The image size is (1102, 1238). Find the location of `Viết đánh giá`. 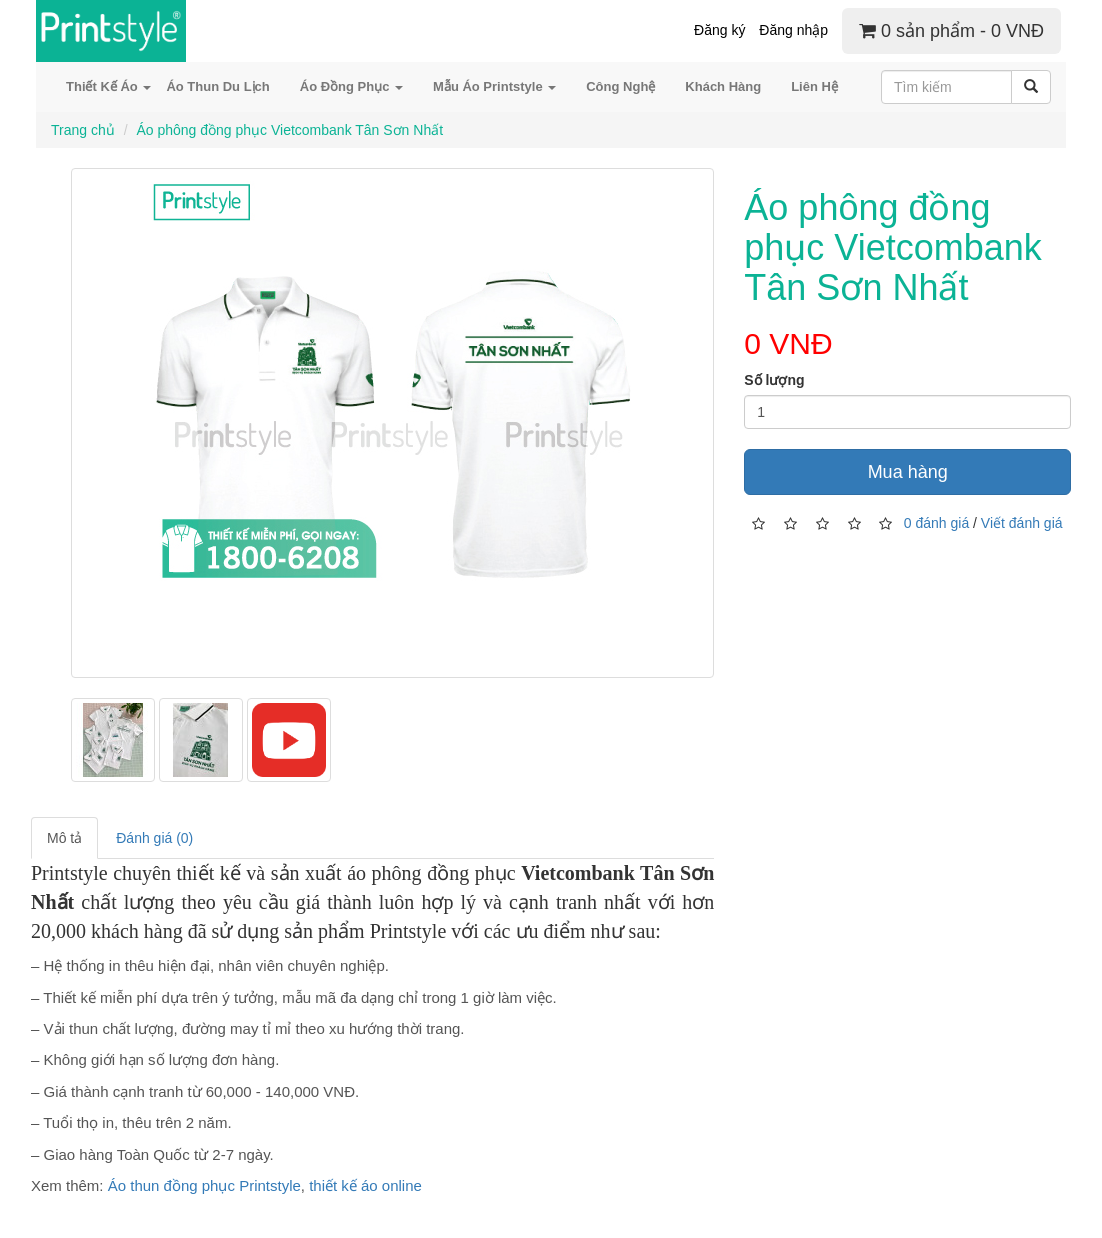

Viết đánh giá is located at coordinates (1022, 523).